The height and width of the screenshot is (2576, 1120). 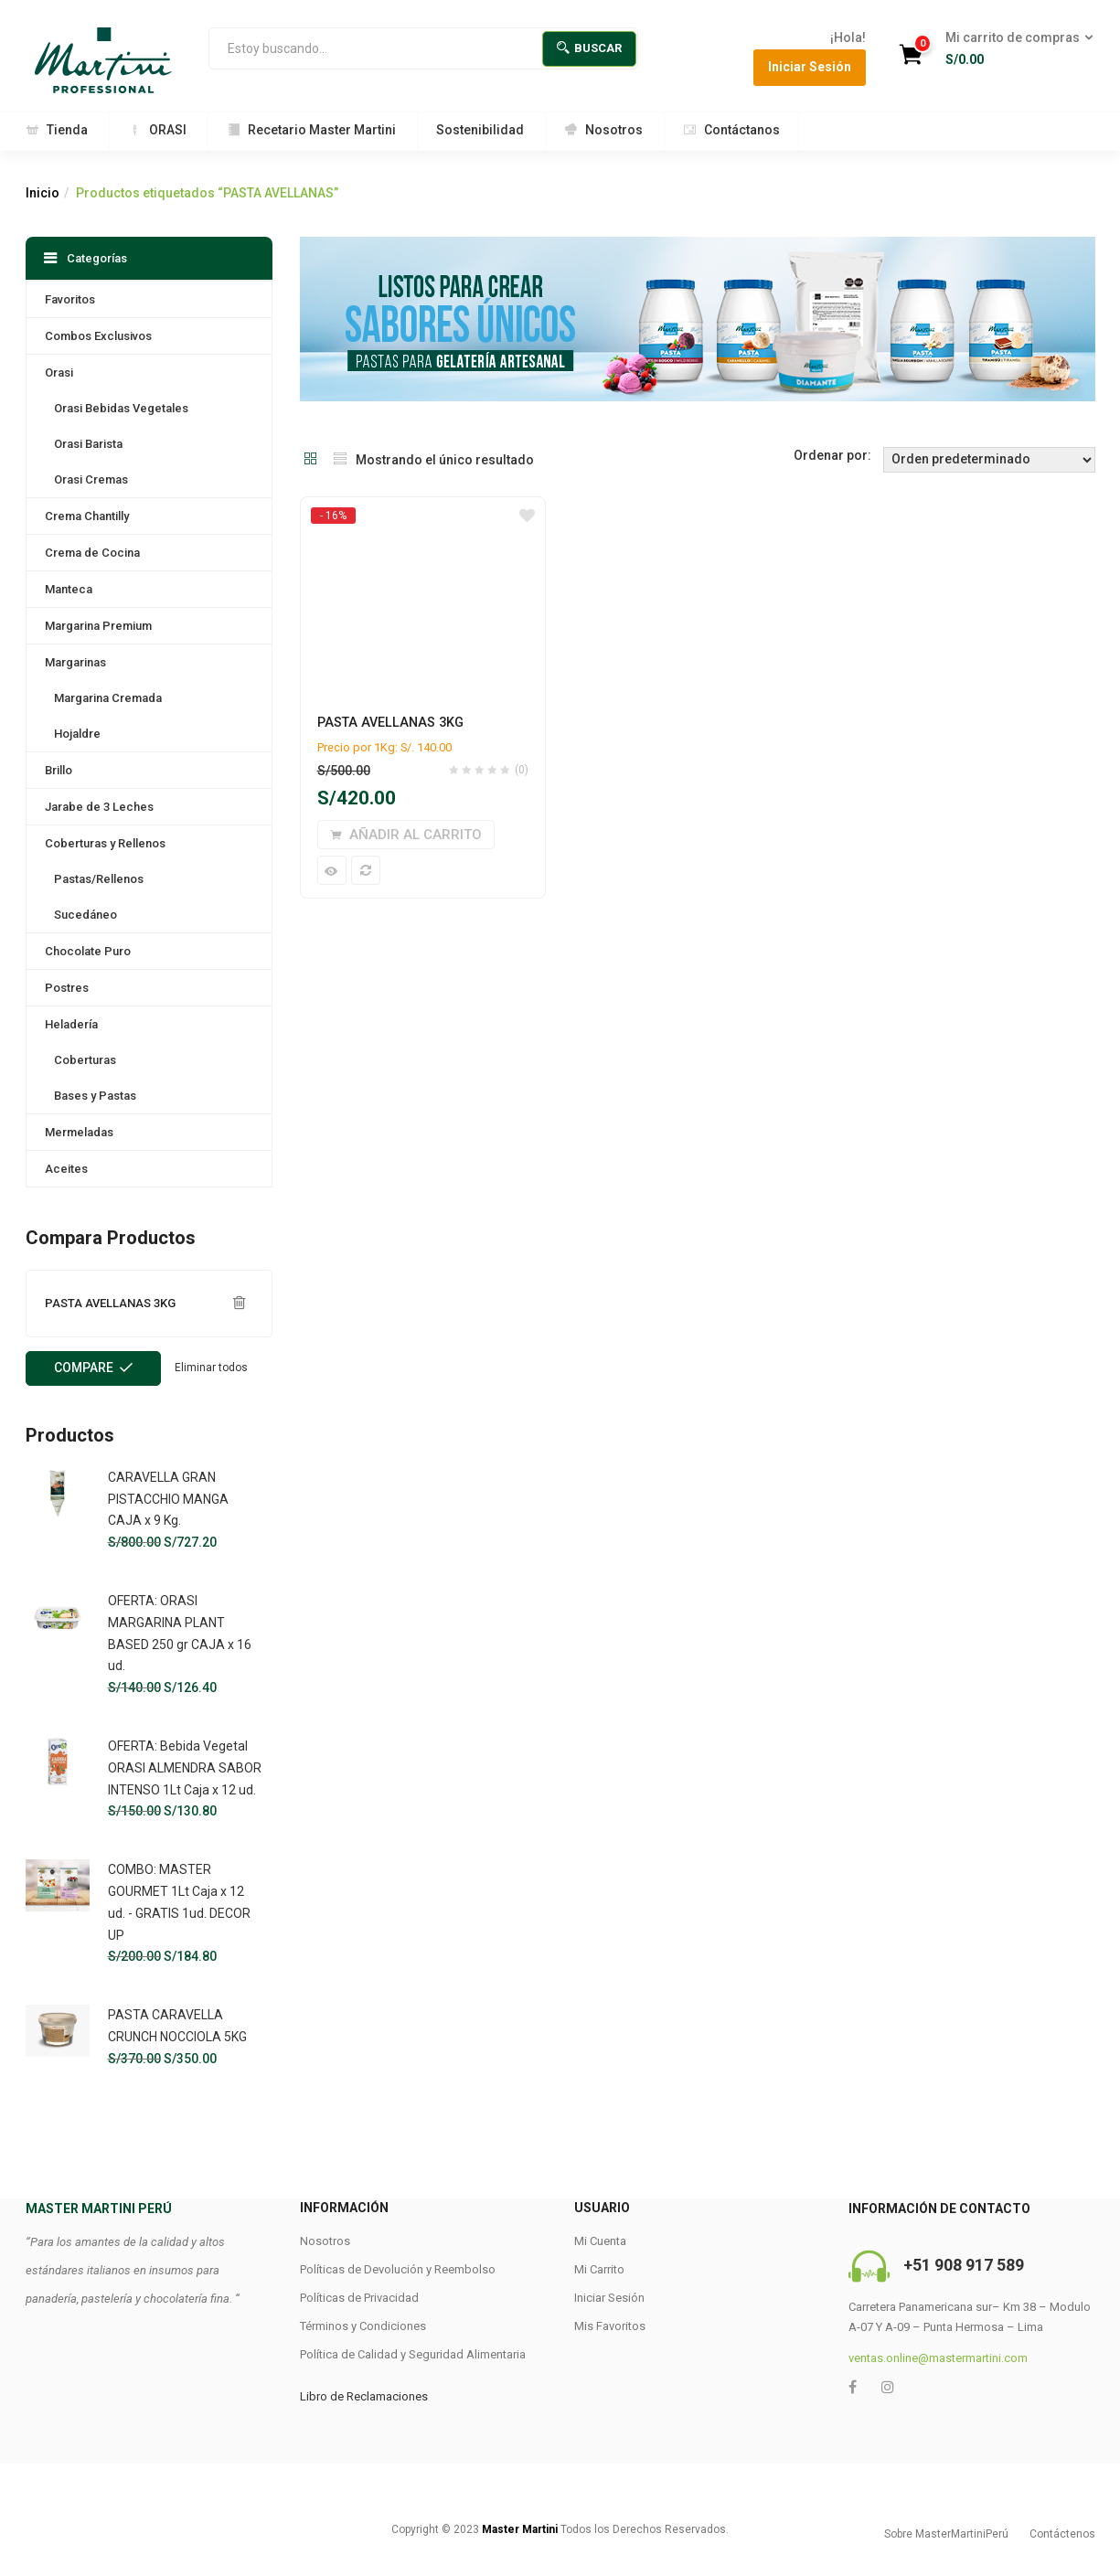 I want to click on Margarina Premium, so click(x=98, y=626).